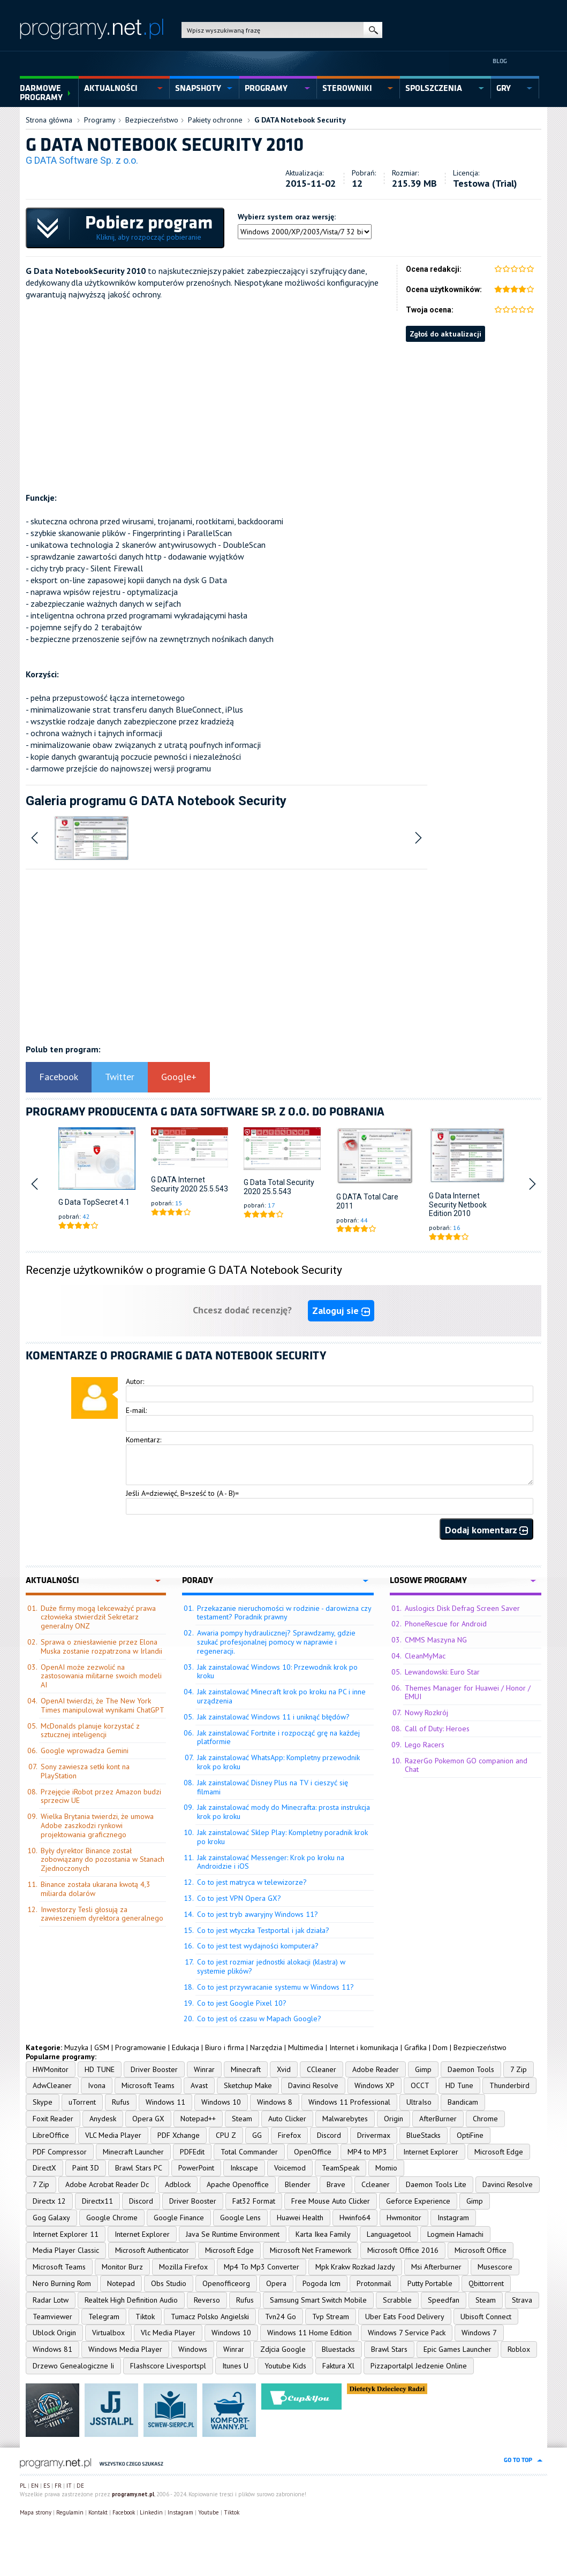 The image size is (567, 2576). Describe the element at coordinates (121, 2283) in the screenshot. I see `Notepad` at that location.